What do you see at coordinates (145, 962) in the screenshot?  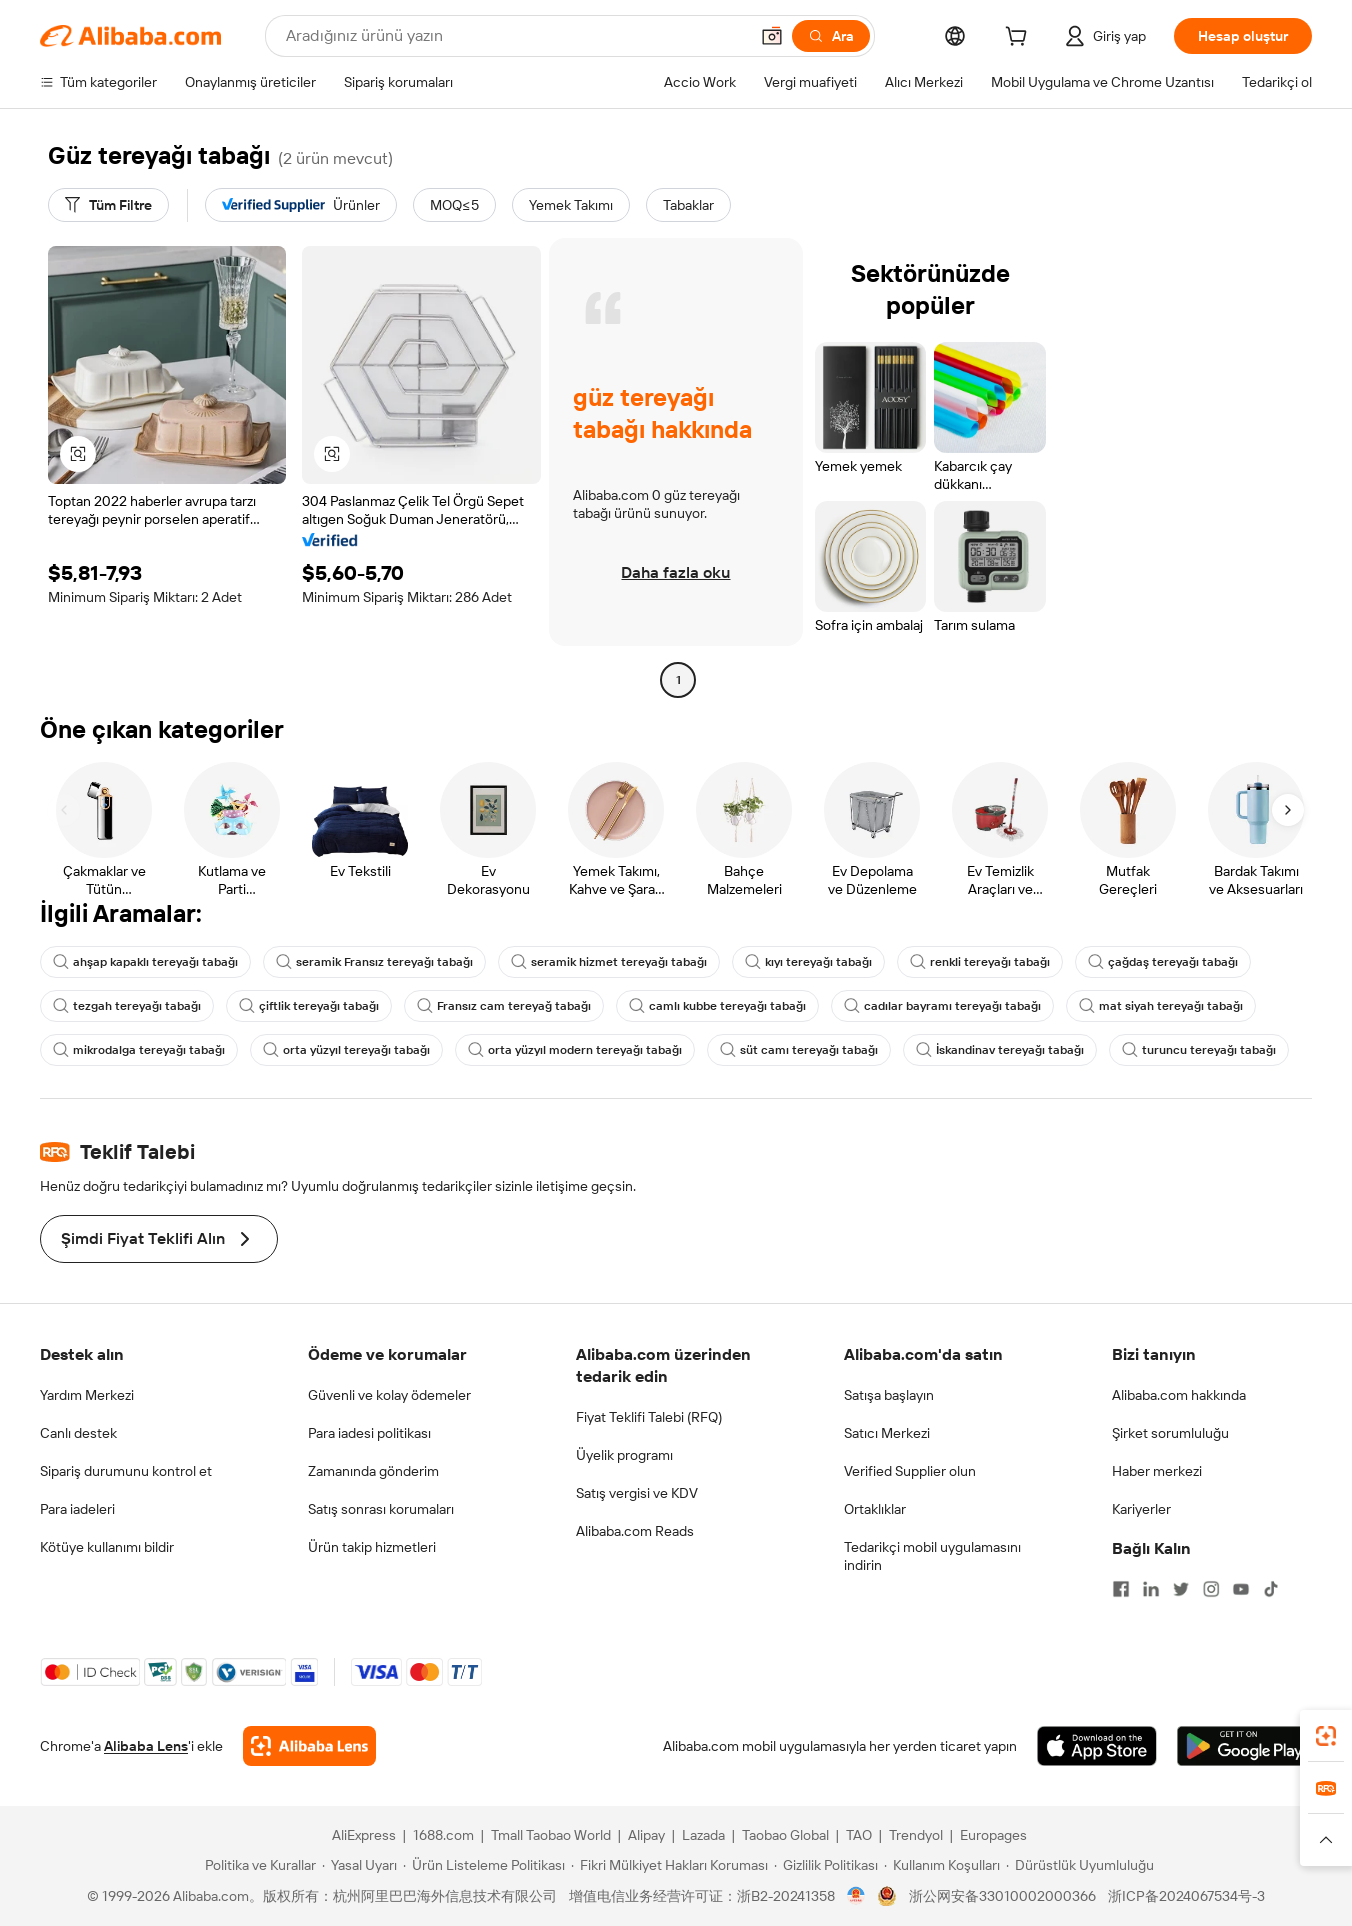 I see `ahşap kapaklı tereyağı tabağı` at bounding box center [145, 962].